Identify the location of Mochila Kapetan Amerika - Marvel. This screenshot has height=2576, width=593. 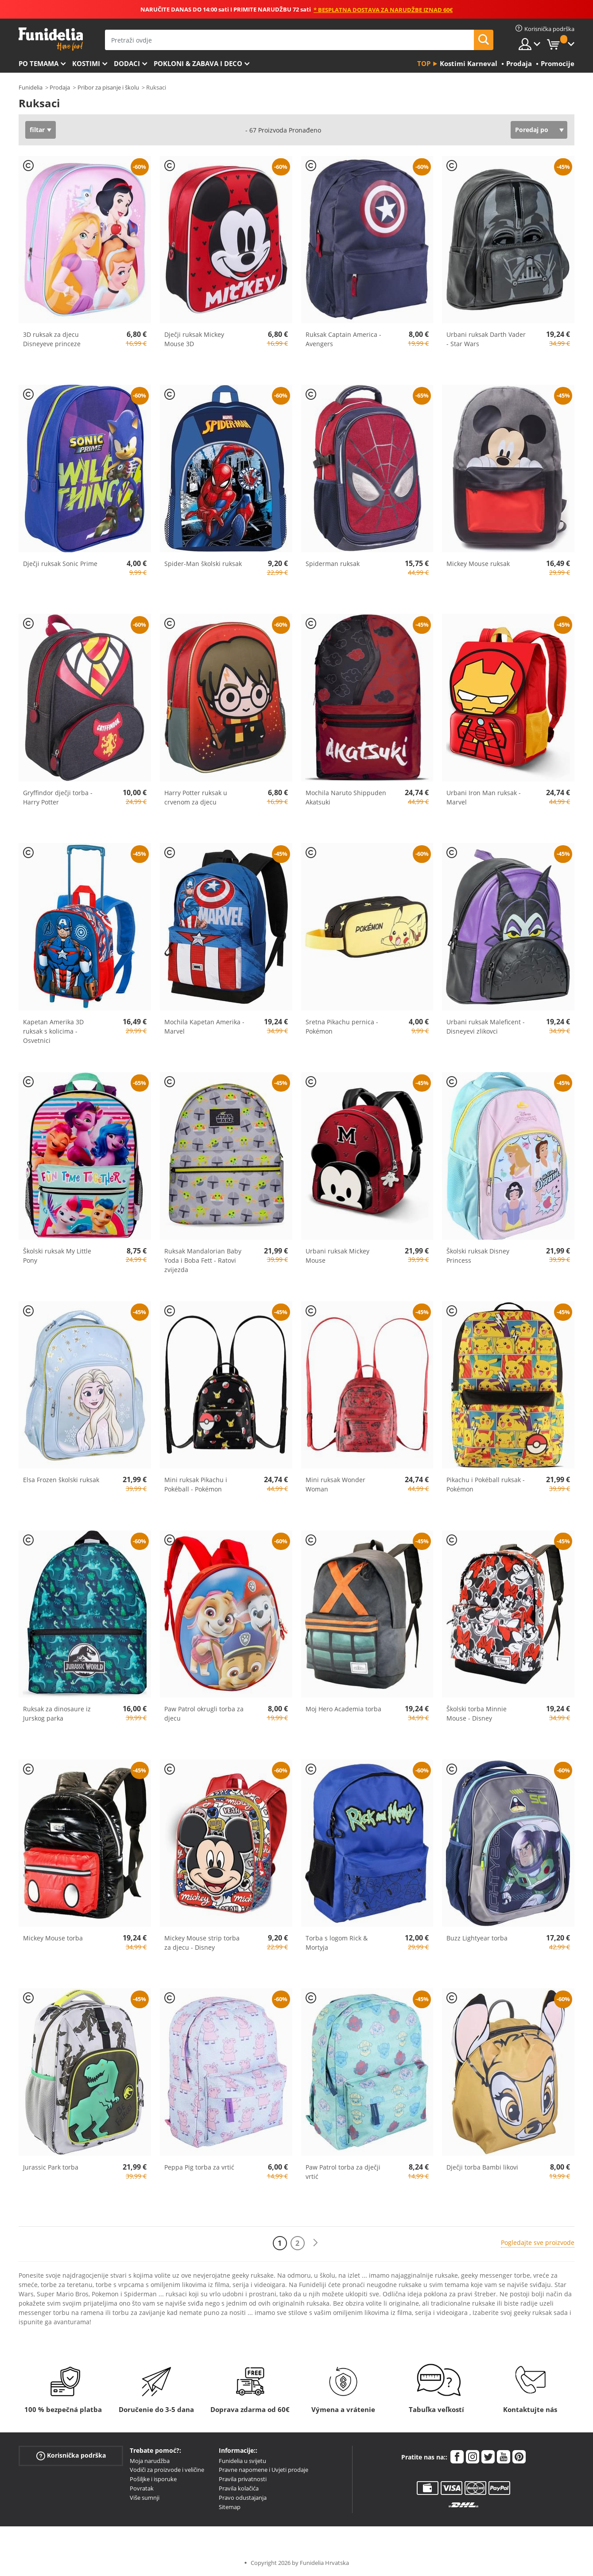
(204, 1026).